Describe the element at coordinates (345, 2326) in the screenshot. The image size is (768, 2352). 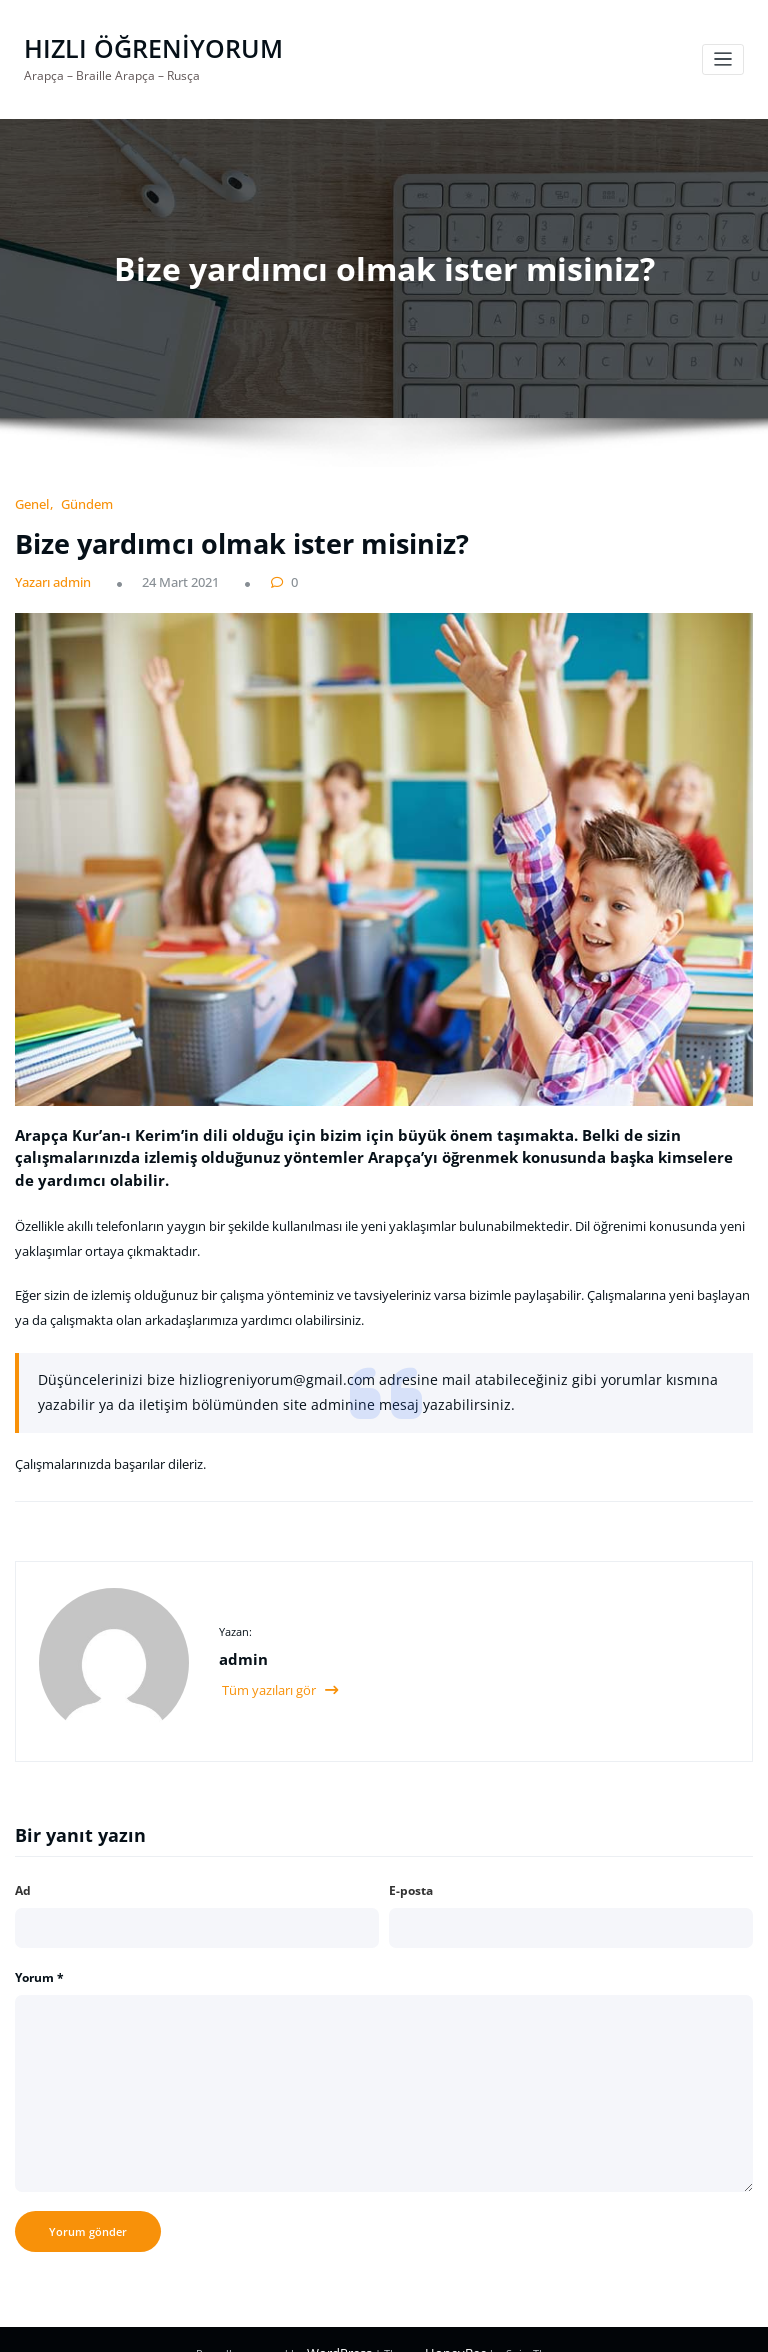
I see `WordPress` at that location.